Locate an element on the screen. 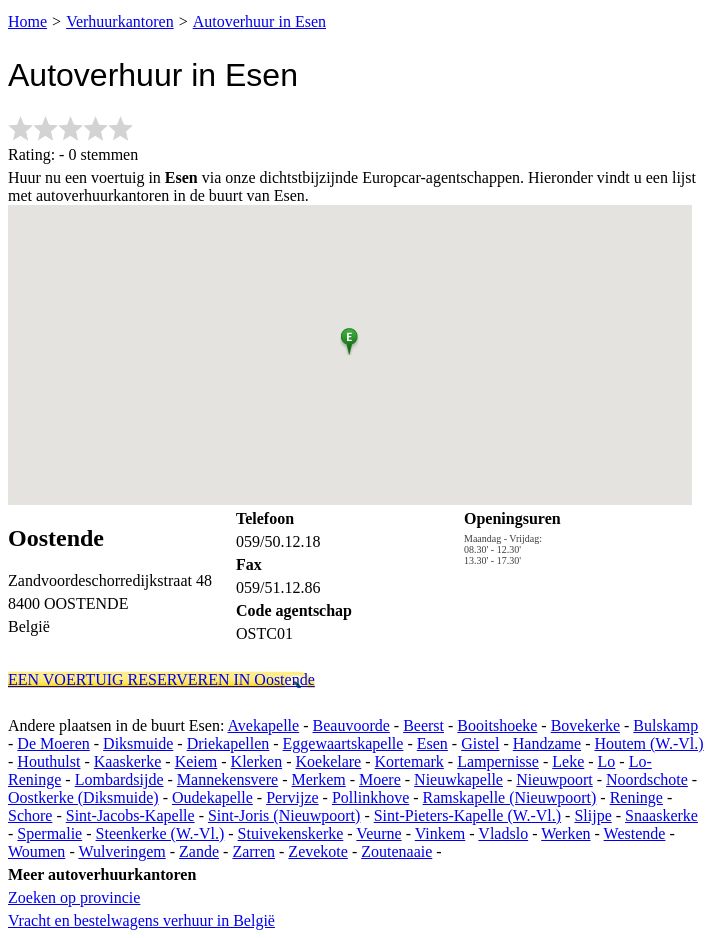 The image size is (713, 938). Lombardsijde is located at coordinates (119, 779).